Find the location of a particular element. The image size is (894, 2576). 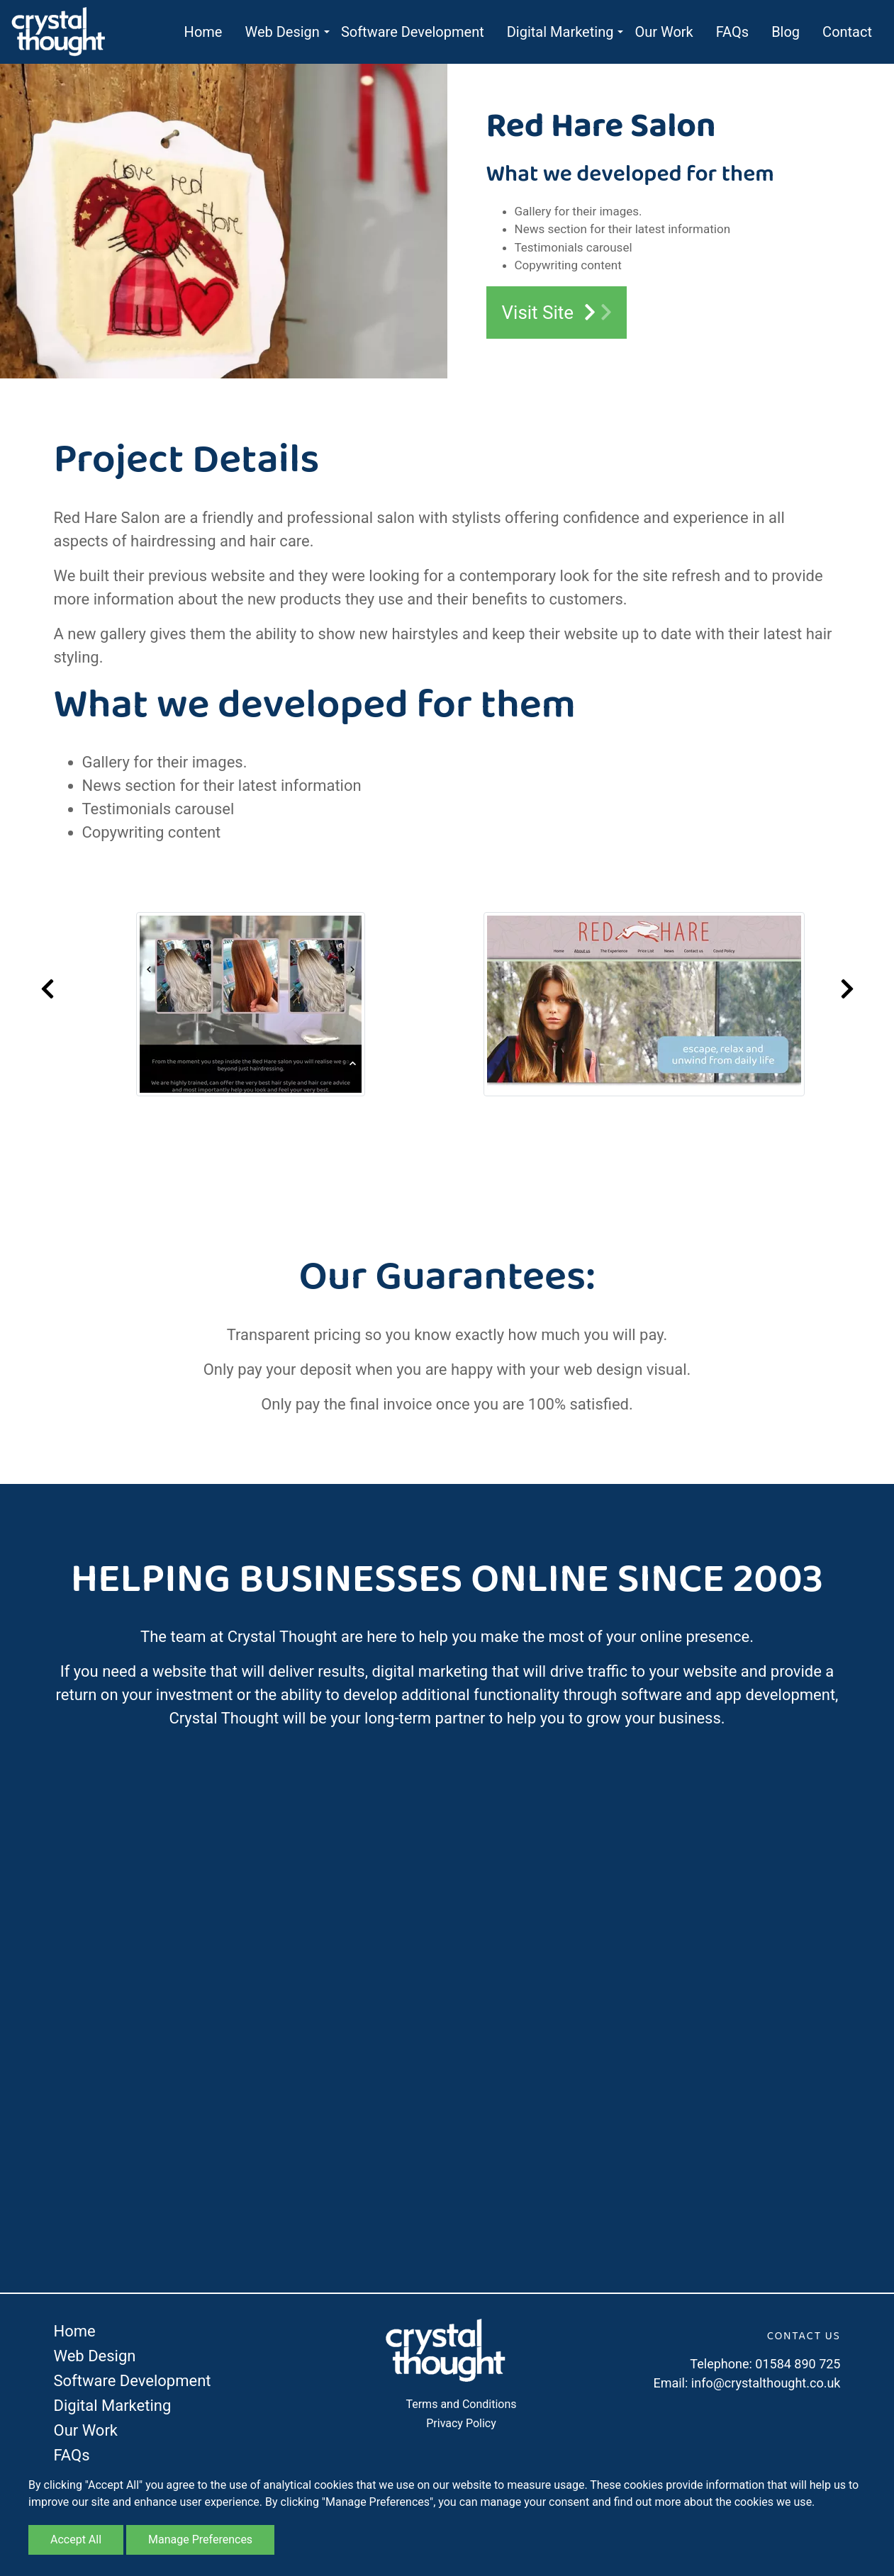

Visit Site is located at coordinates (556, 312).